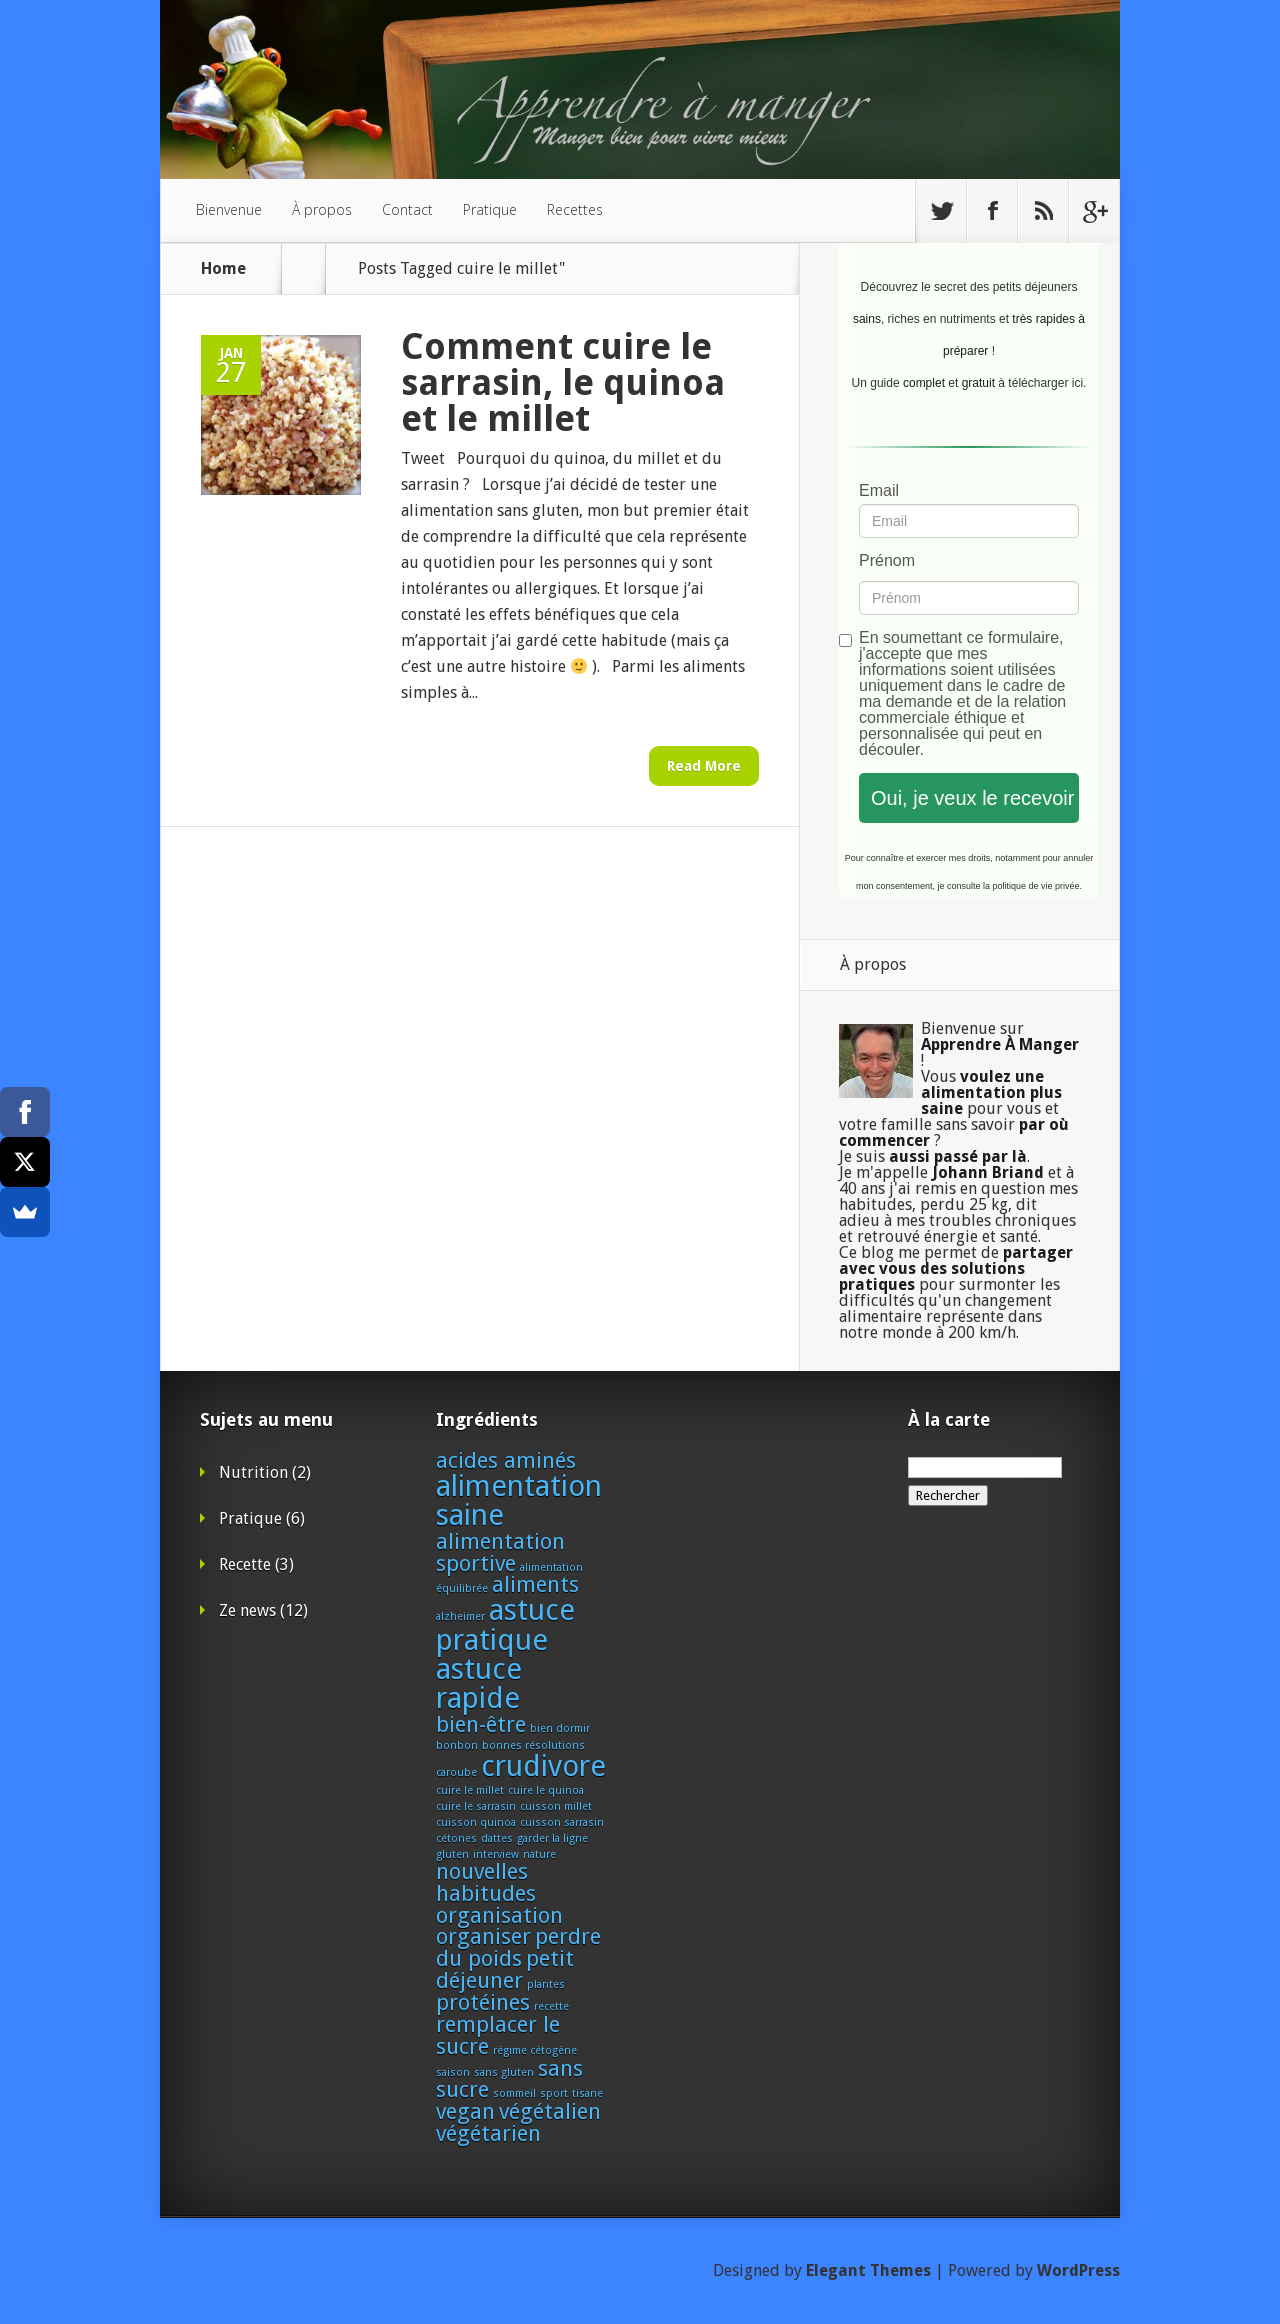 This screenshot has height=2324, width=1280. Describe the element at coordinates (560, 1728) in the screenshot. I see `bien dormir [bien dormir (1 élément)]` at that location.